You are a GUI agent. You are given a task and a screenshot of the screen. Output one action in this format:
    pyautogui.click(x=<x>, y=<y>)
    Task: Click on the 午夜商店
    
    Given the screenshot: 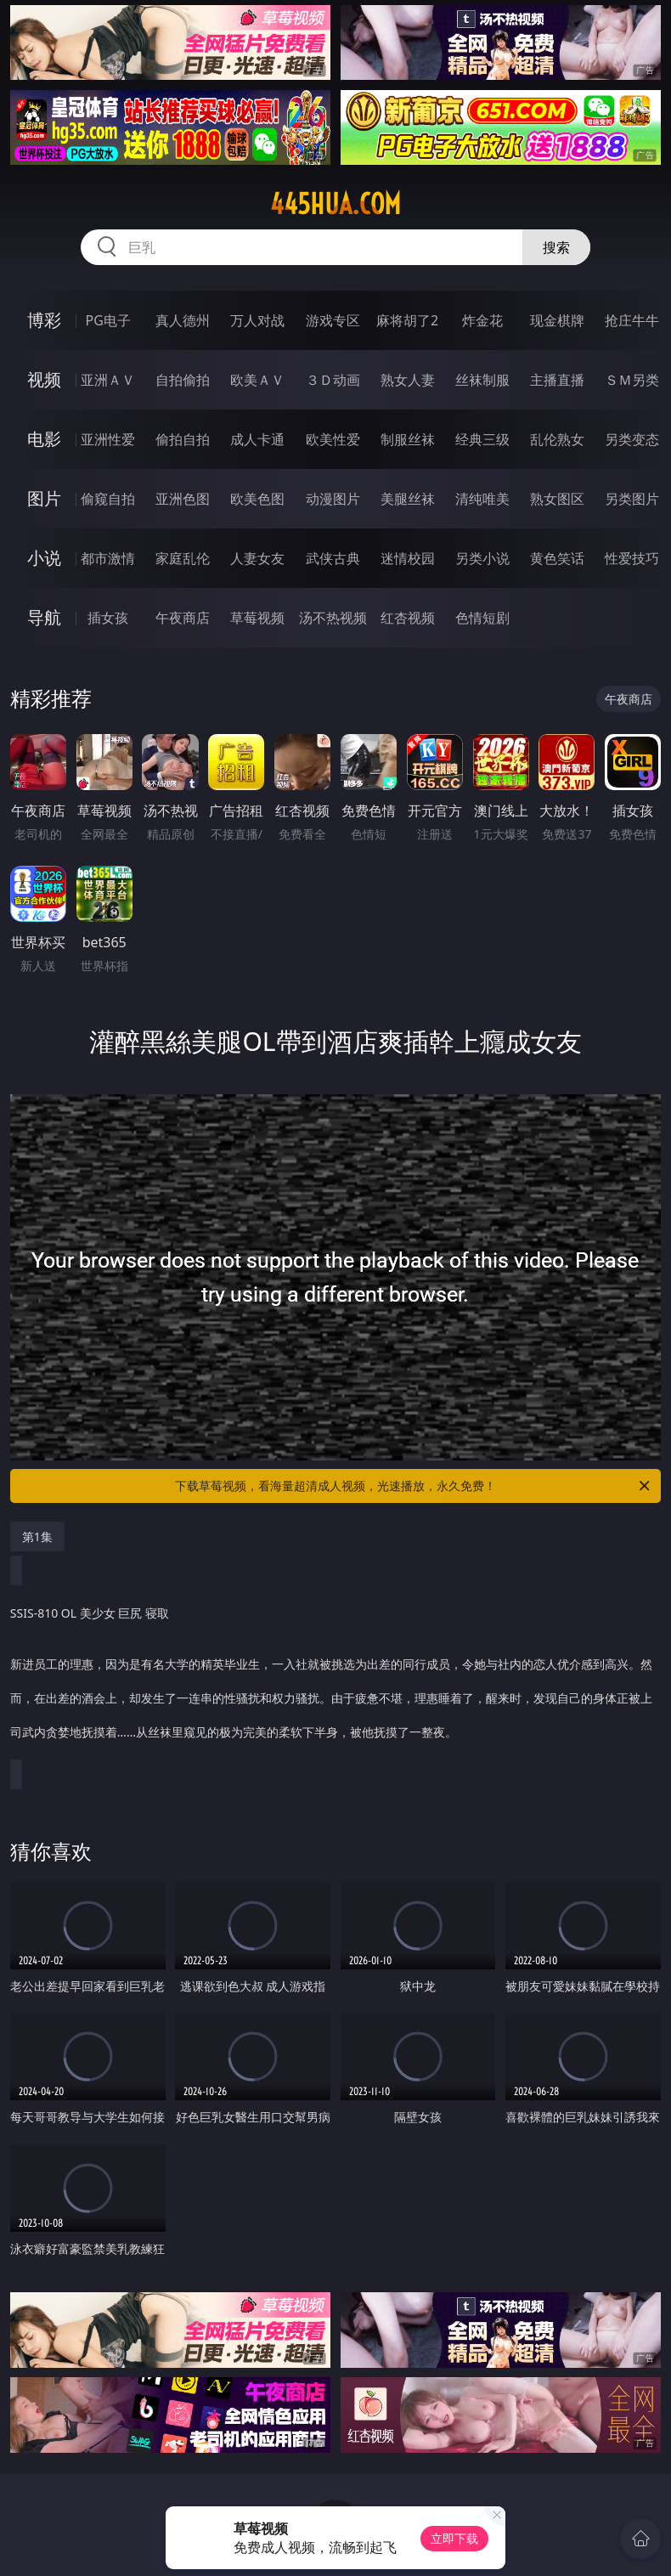 What is the action you would take?
    pyautogui.click(x=182, y=617)
    